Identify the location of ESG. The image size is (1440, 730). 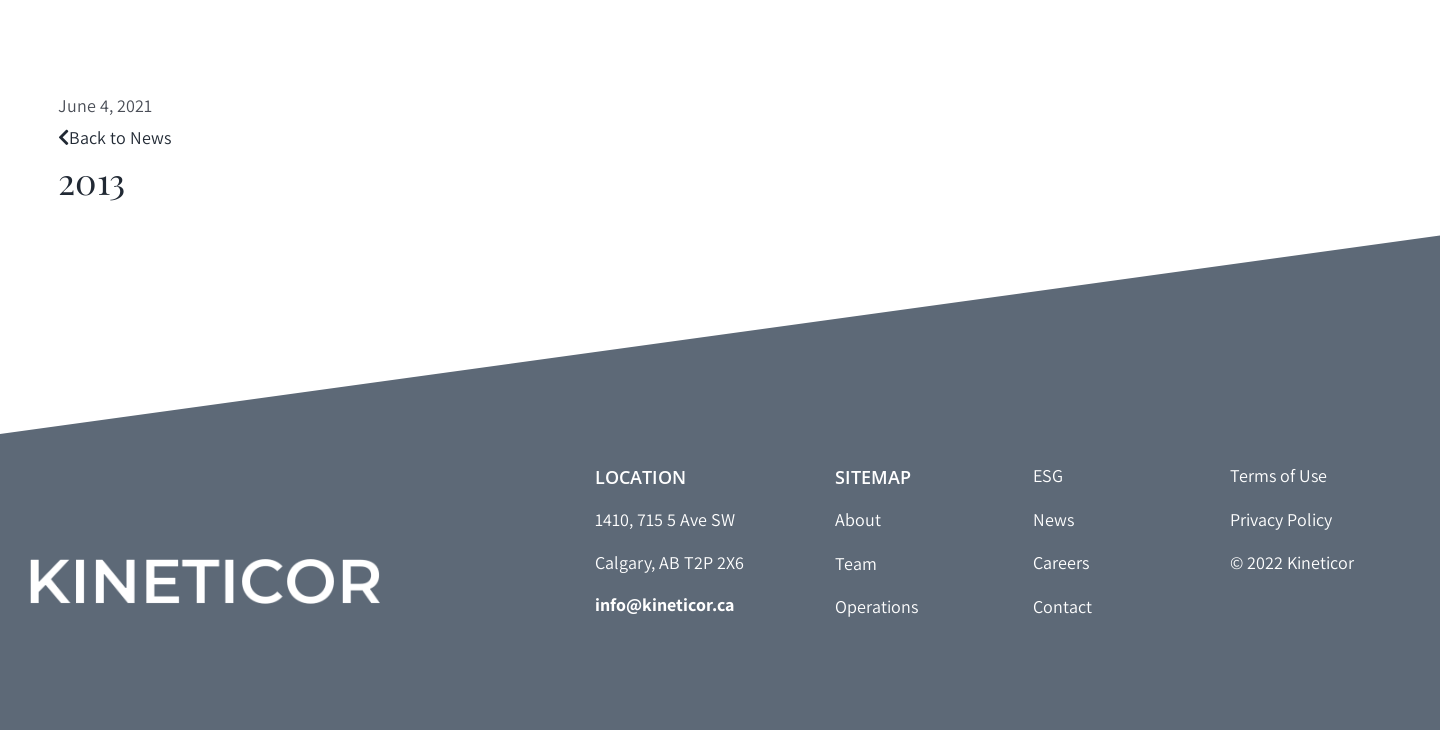
(1048, 475).